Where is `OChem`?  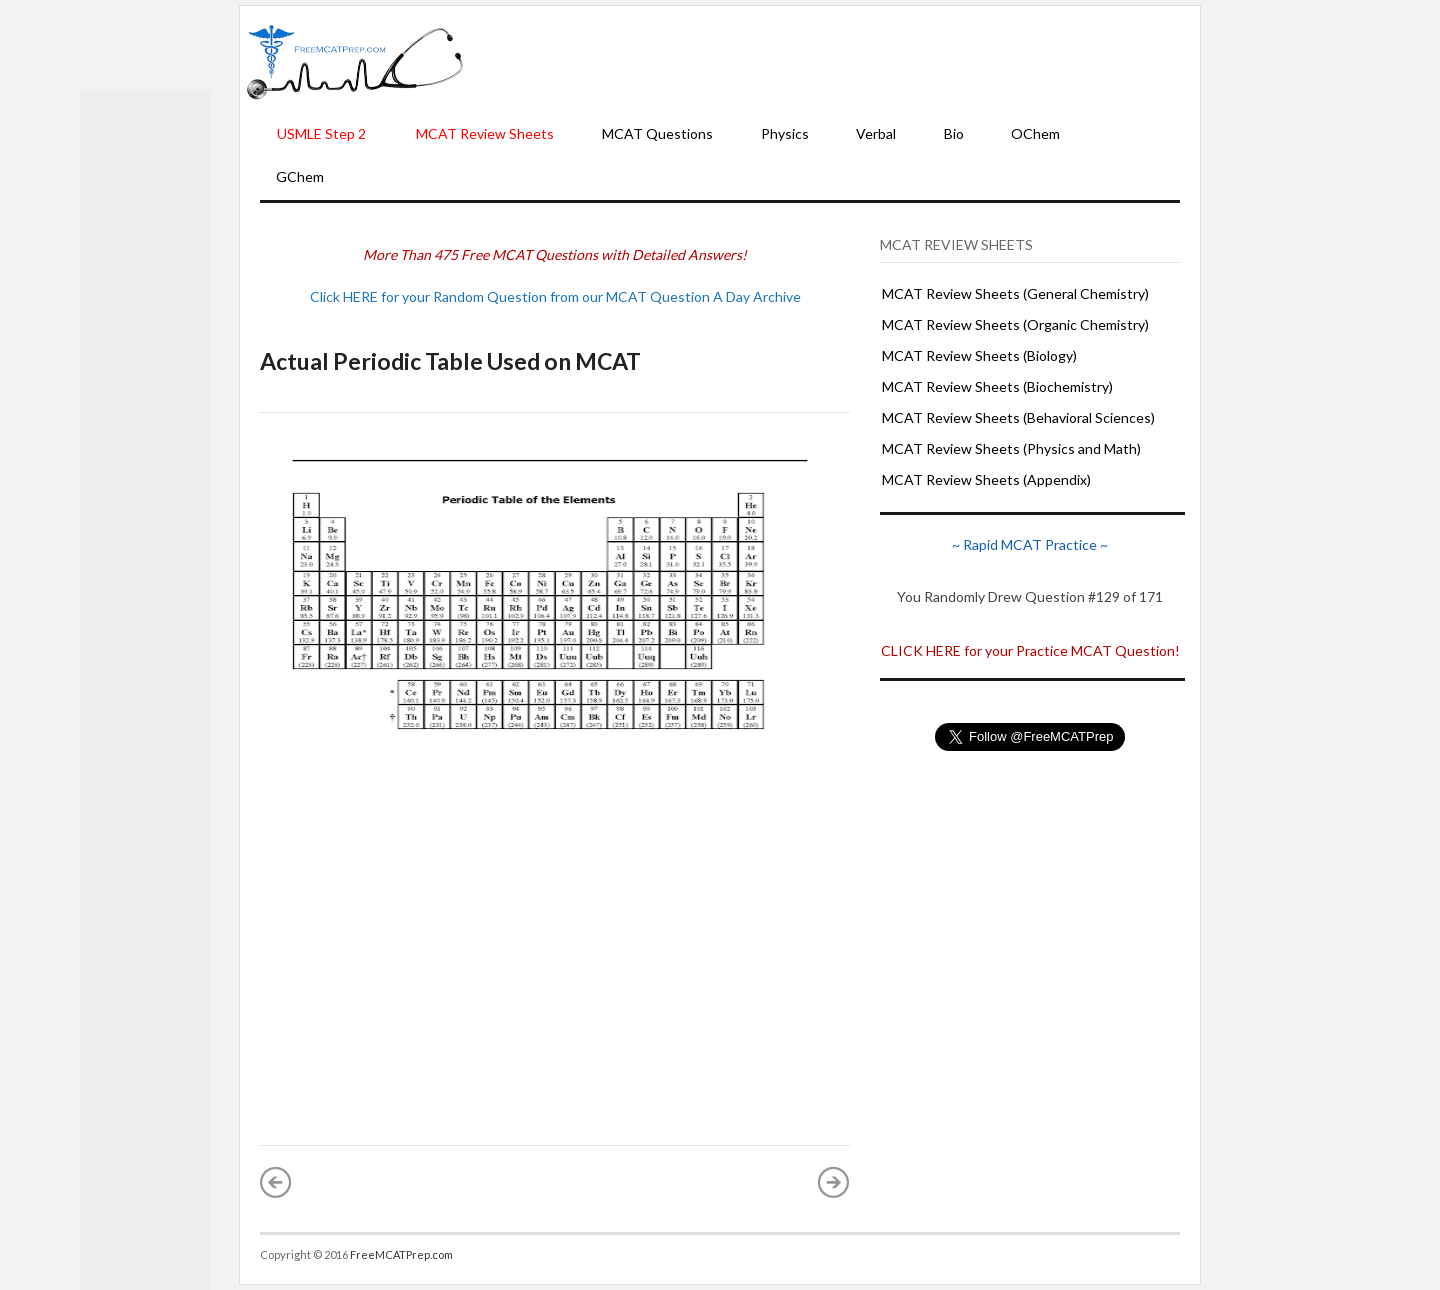
OChem is located at coordinates (1035, 133).